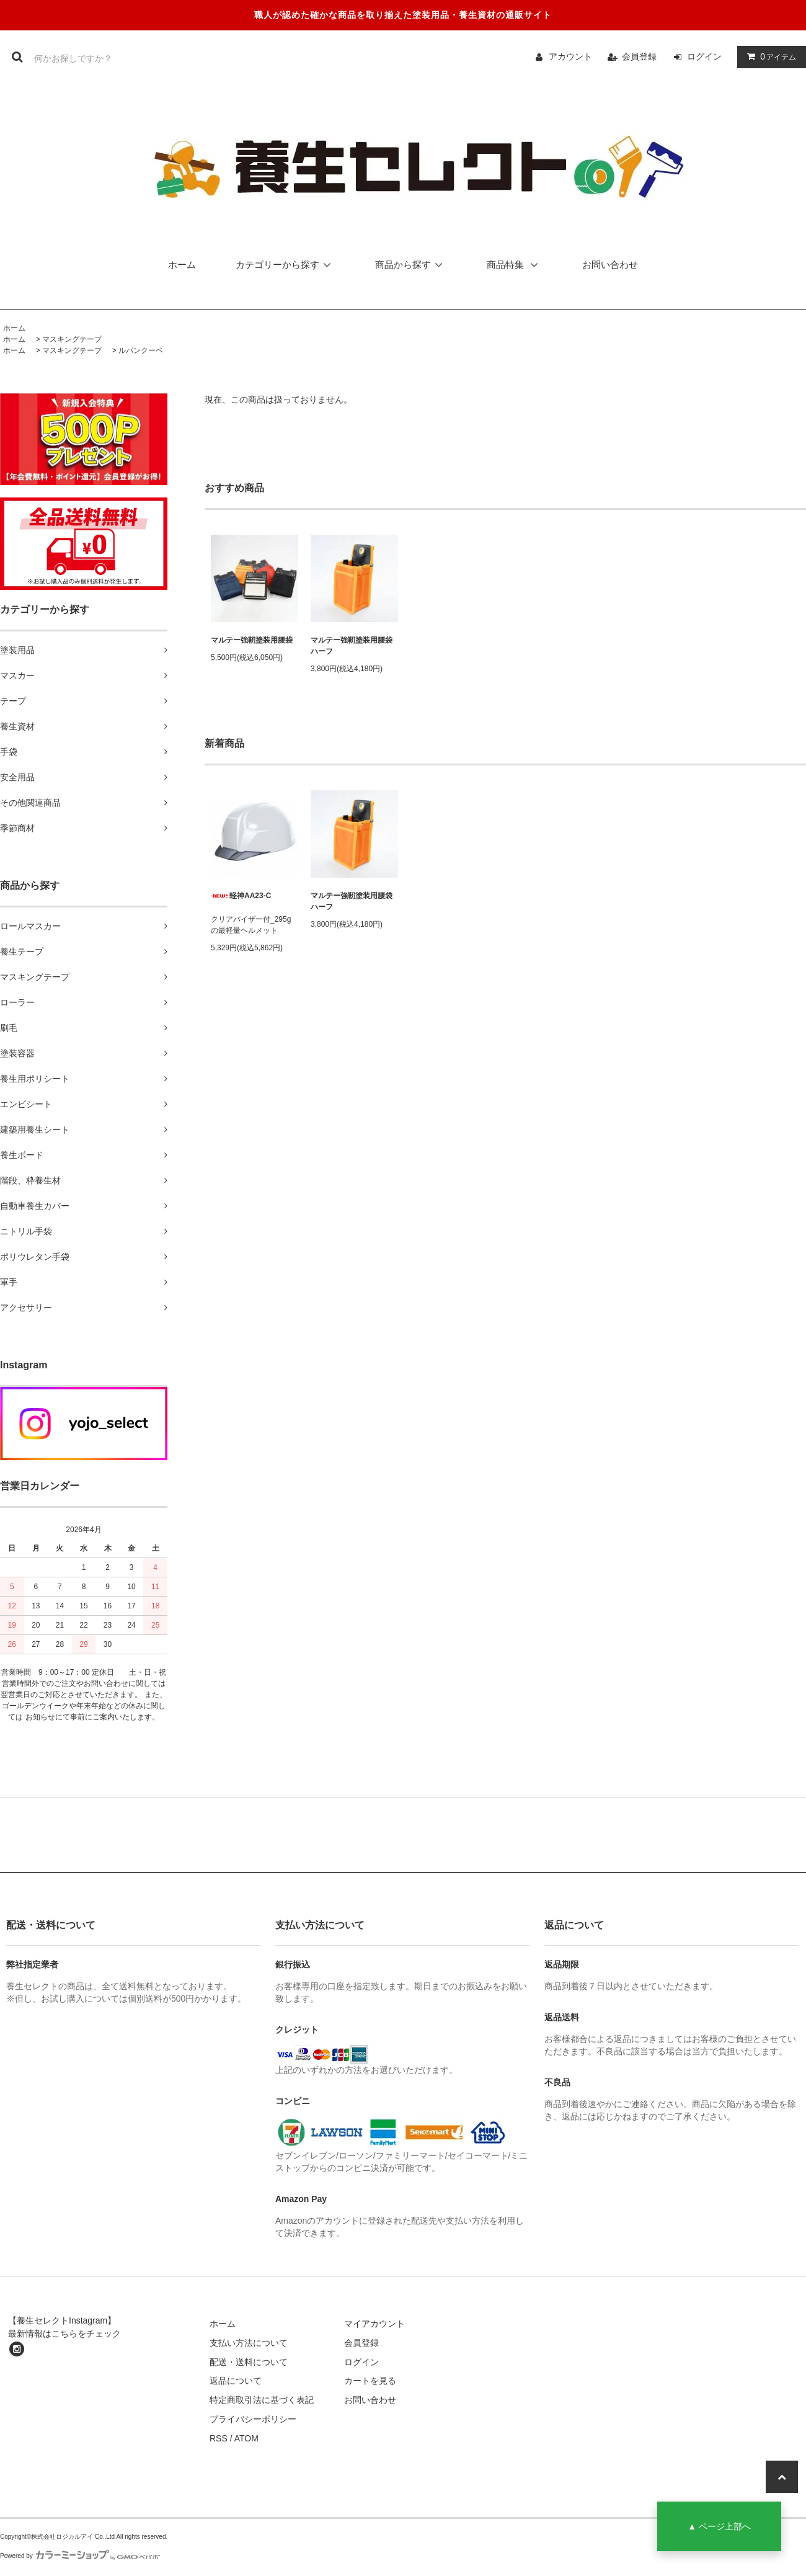 This screenshot has width=806, height=2576. Describe the element at coordinates (285, 264) in the screenshot. I see `カテゴリーから探す` at that location.